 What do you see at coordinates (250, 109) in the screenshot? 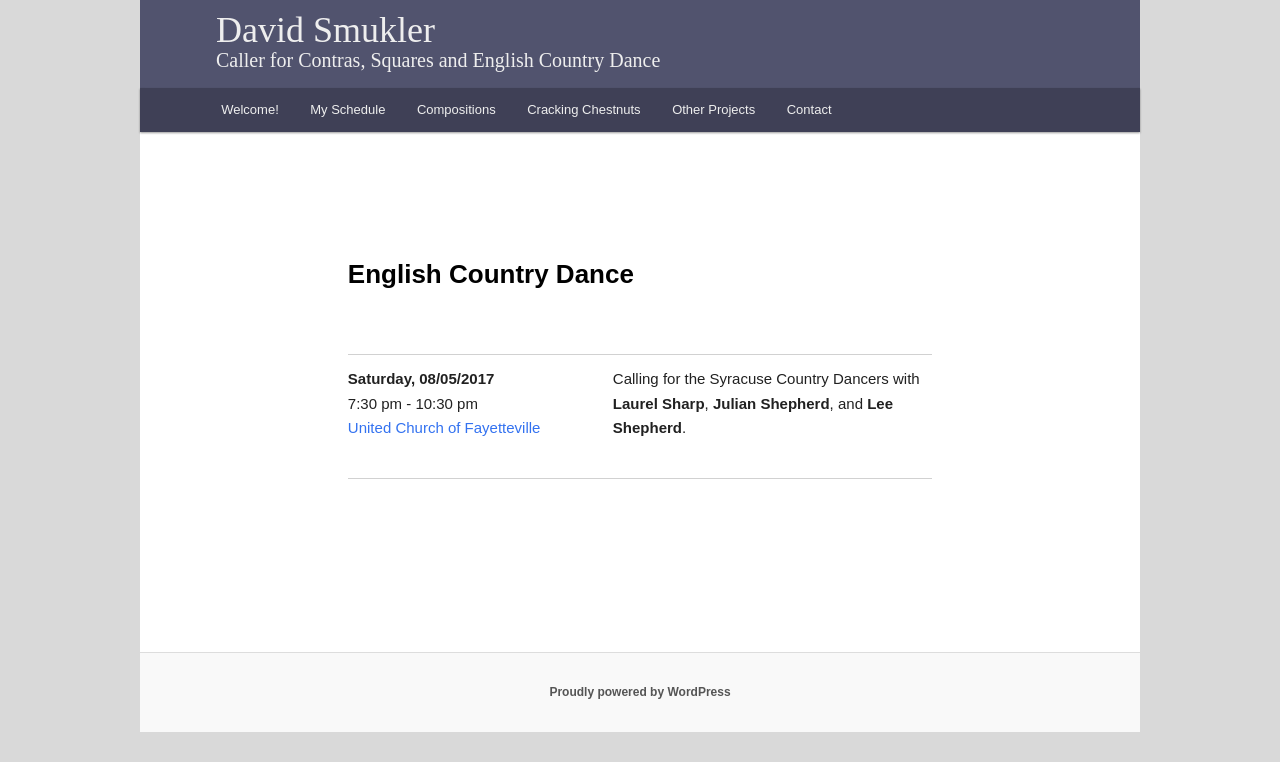
I see `Welcome!` at bounding box center [250, 109].